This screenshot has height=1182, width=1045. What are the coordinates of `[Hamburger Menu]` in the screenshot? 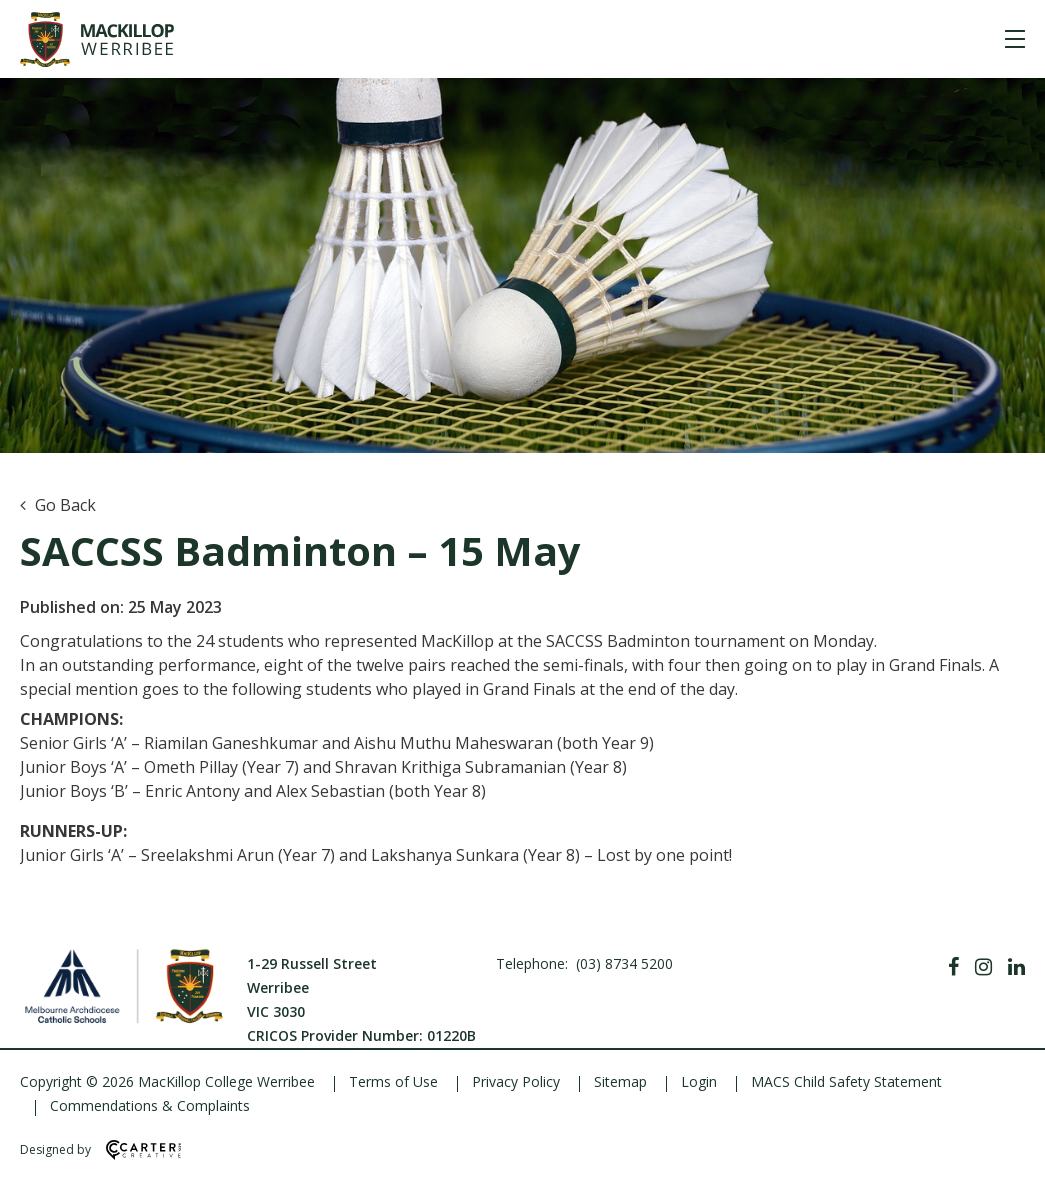 It's located at (1015, 39).